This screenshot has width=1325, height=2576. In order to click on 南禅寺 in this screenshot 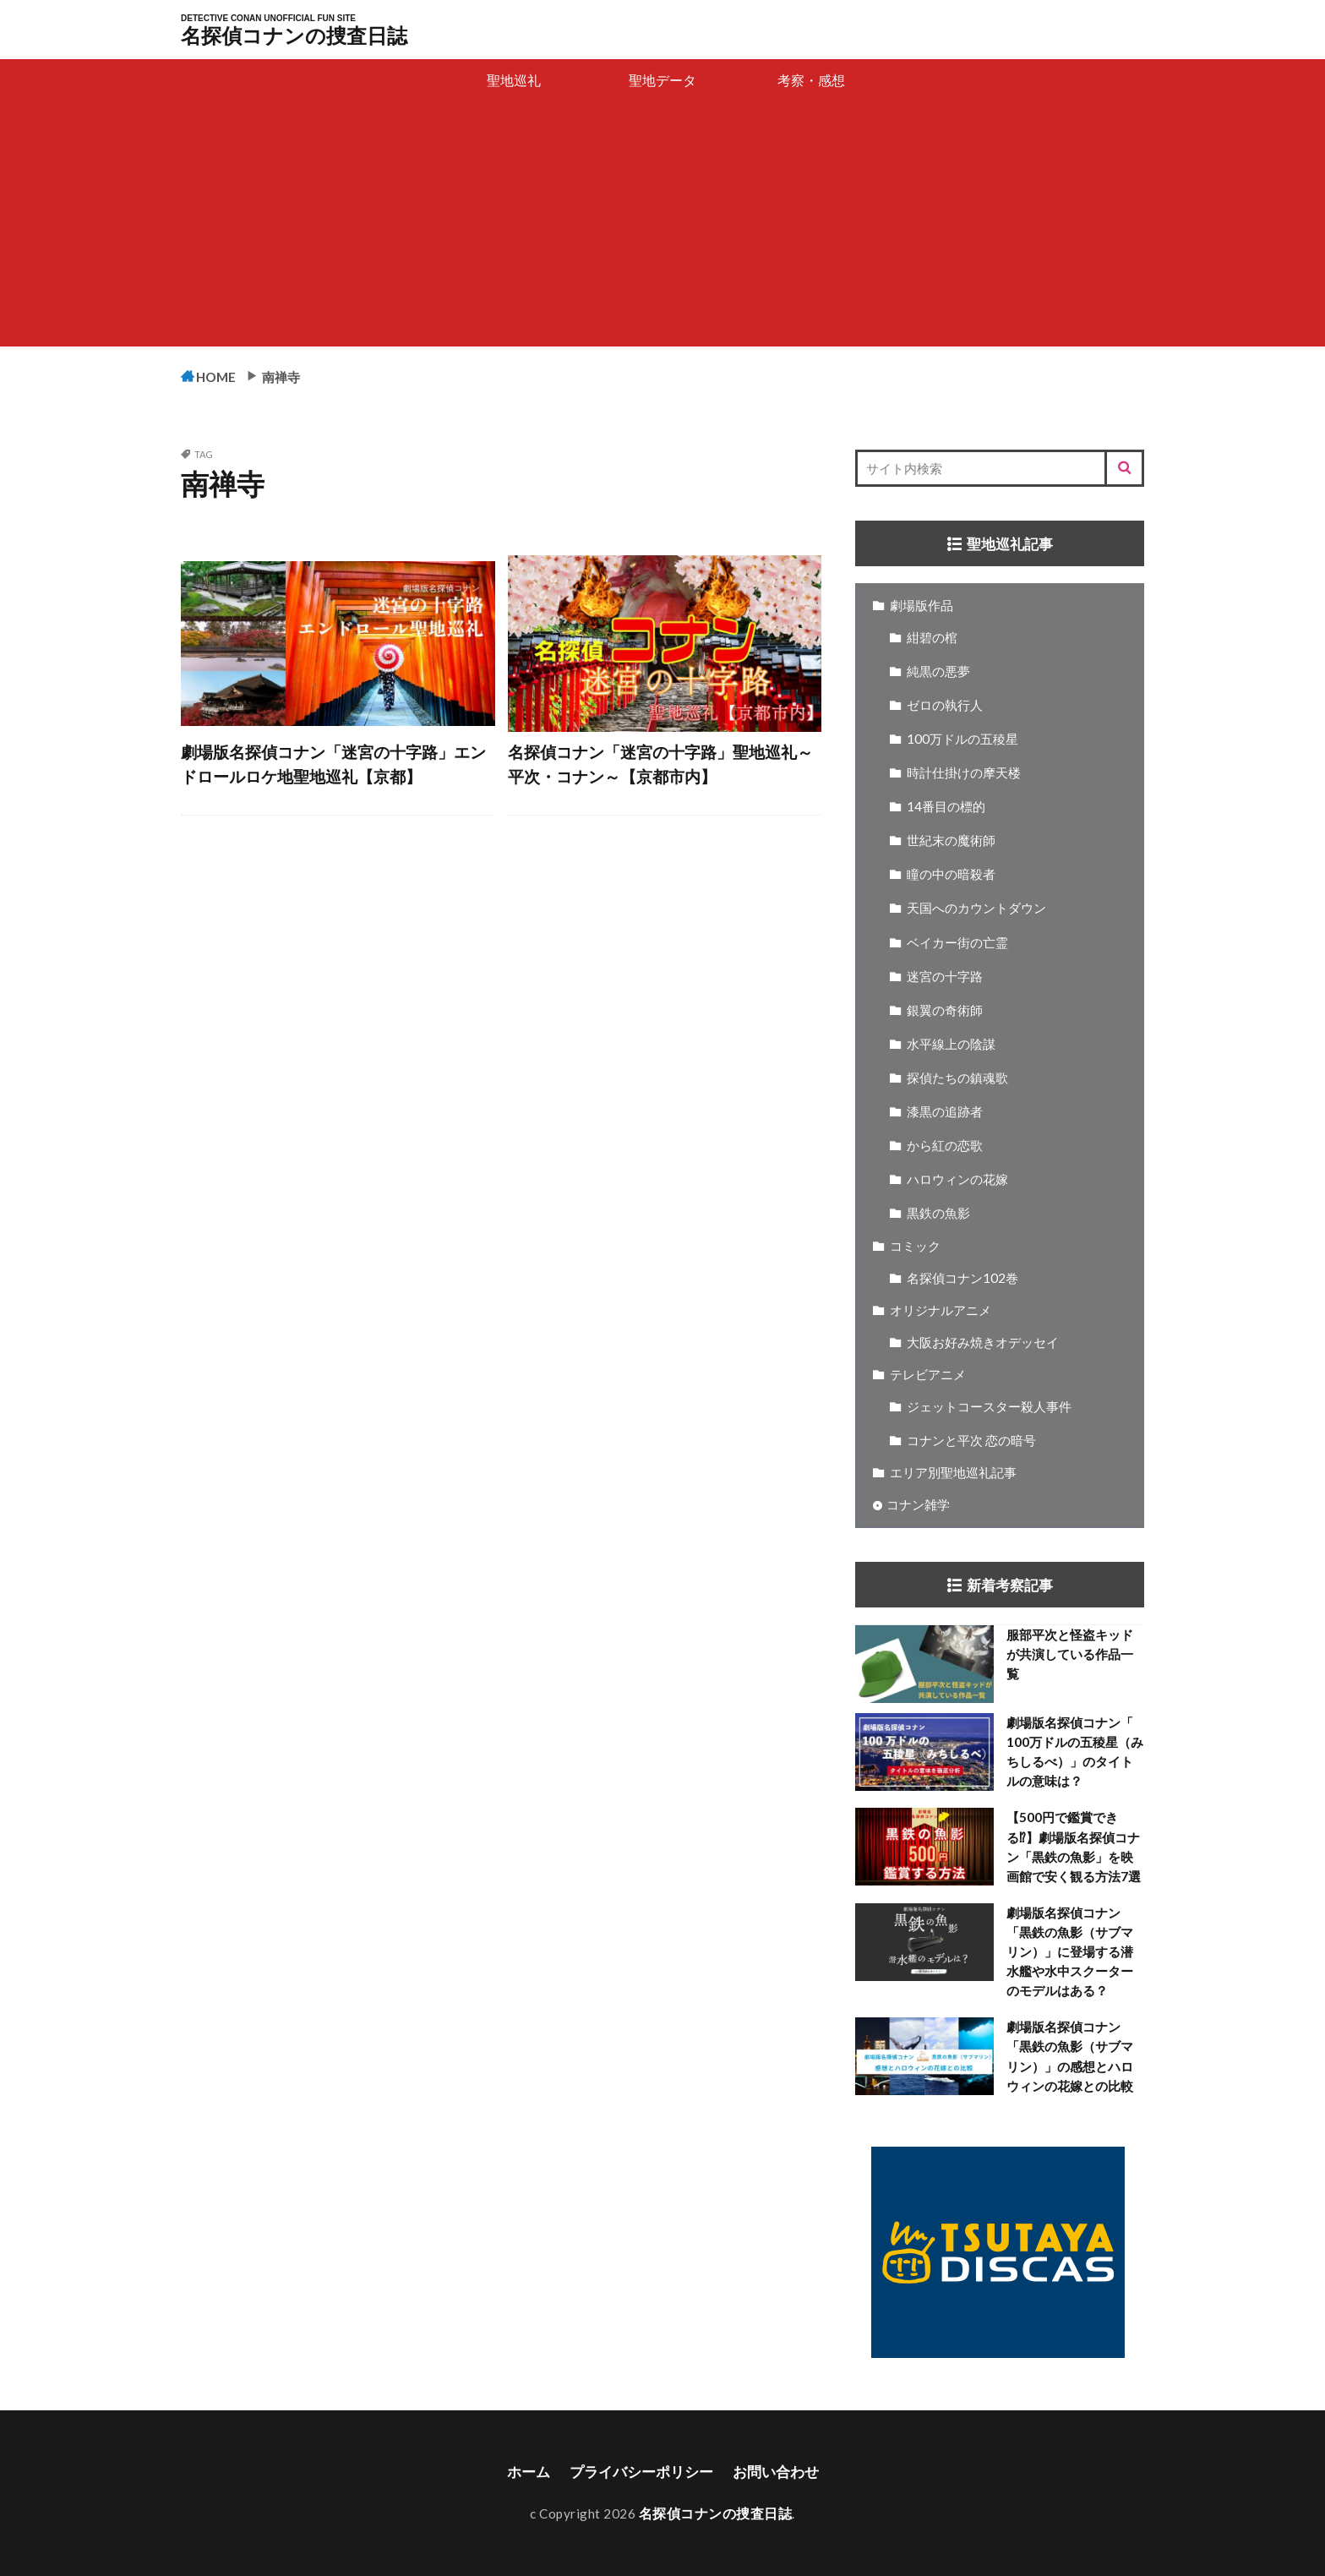, I will do `click(294, 376)`.